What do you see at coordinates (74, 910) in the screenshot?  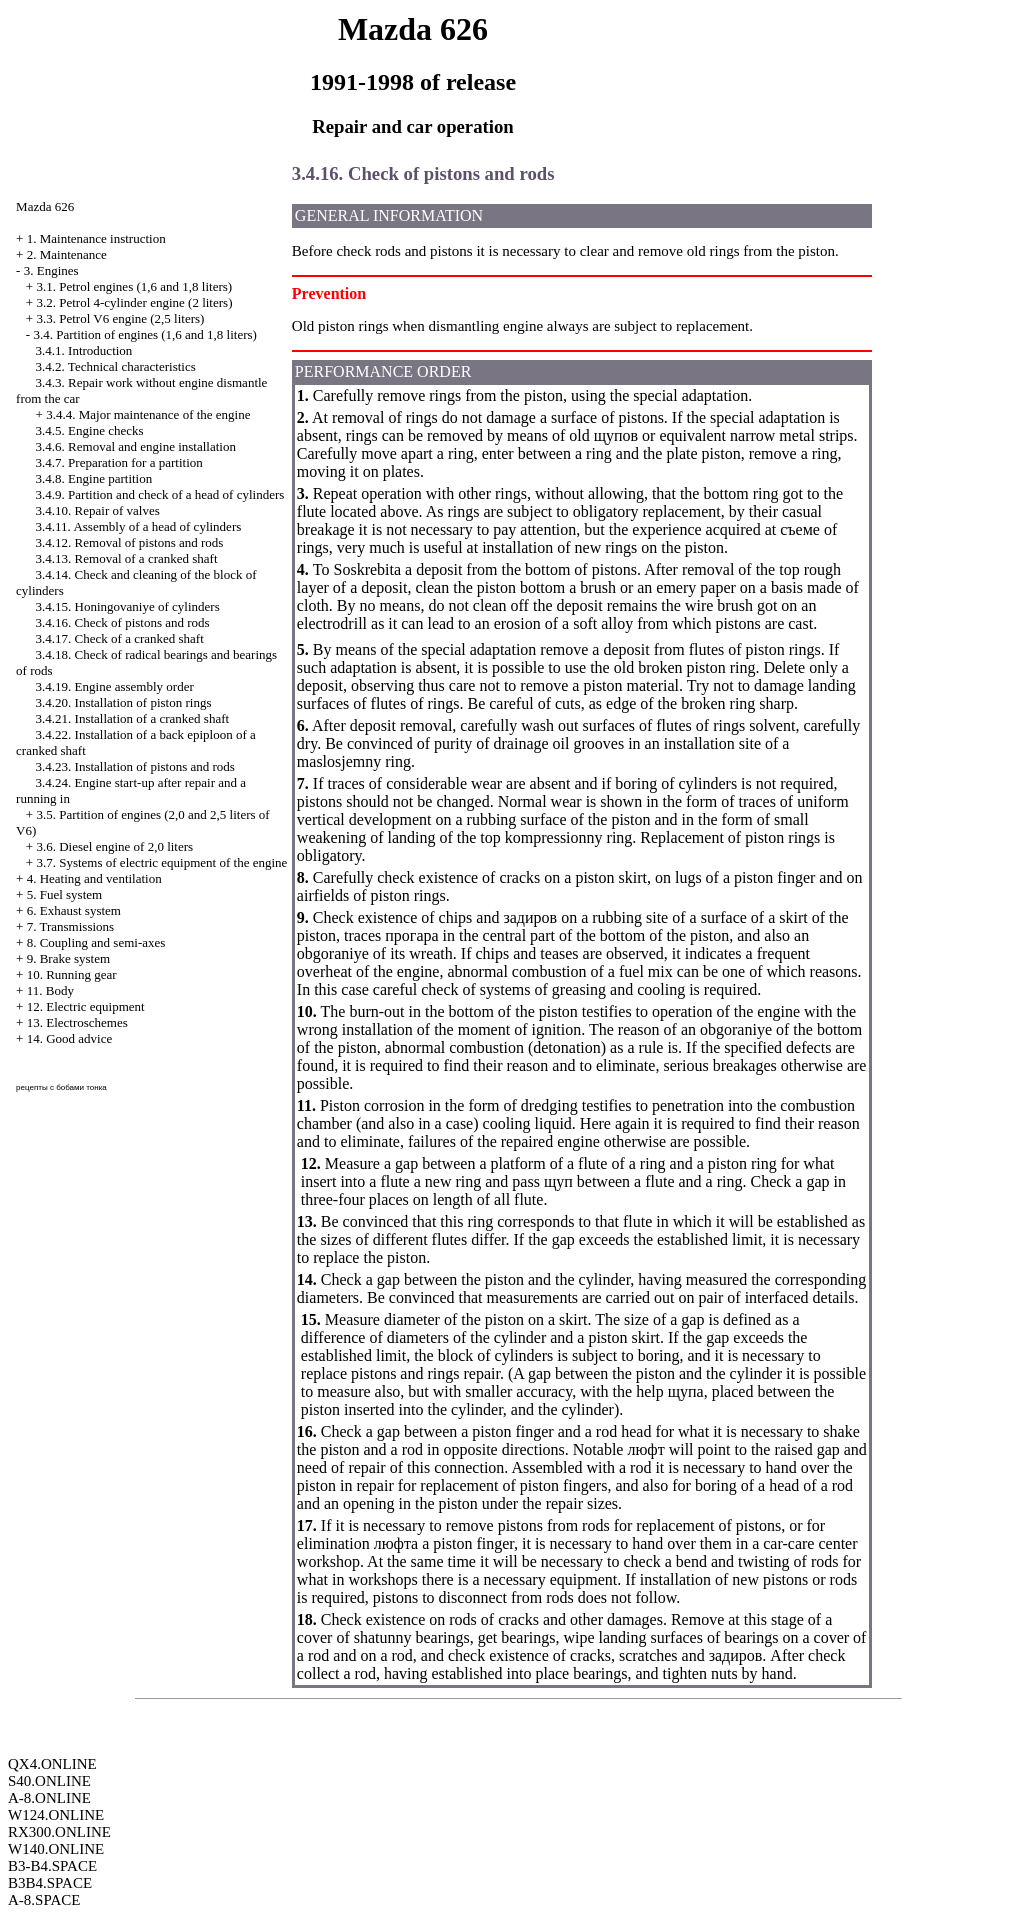 I see `6. Exhaust system` at bounding box center [74, 910].